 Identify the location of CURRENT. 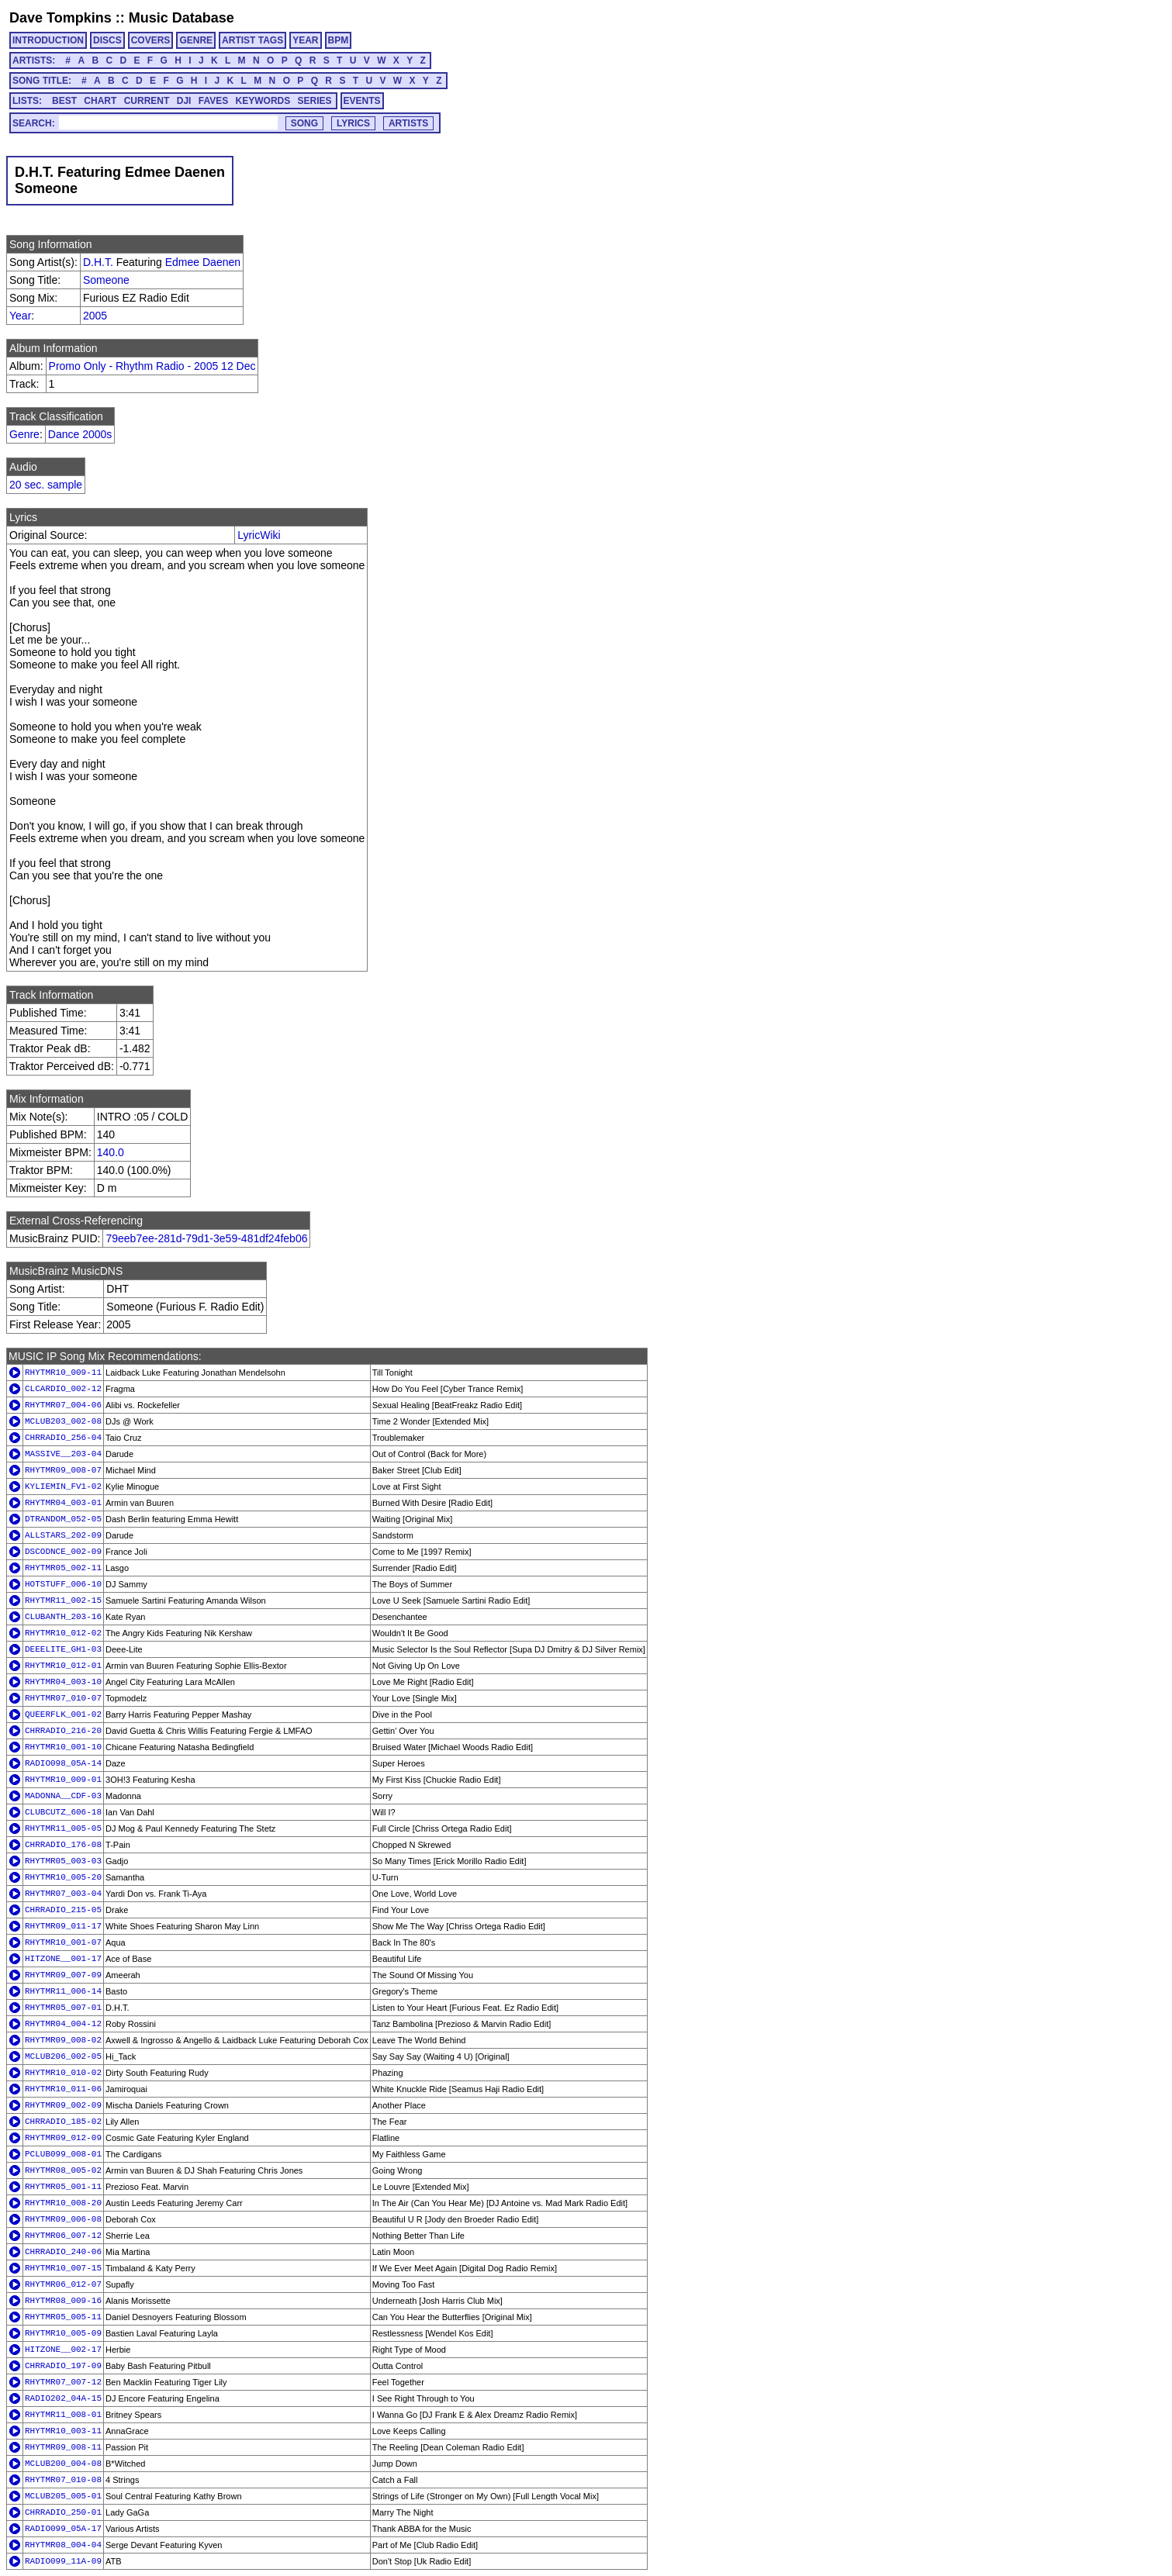
(147, 100).